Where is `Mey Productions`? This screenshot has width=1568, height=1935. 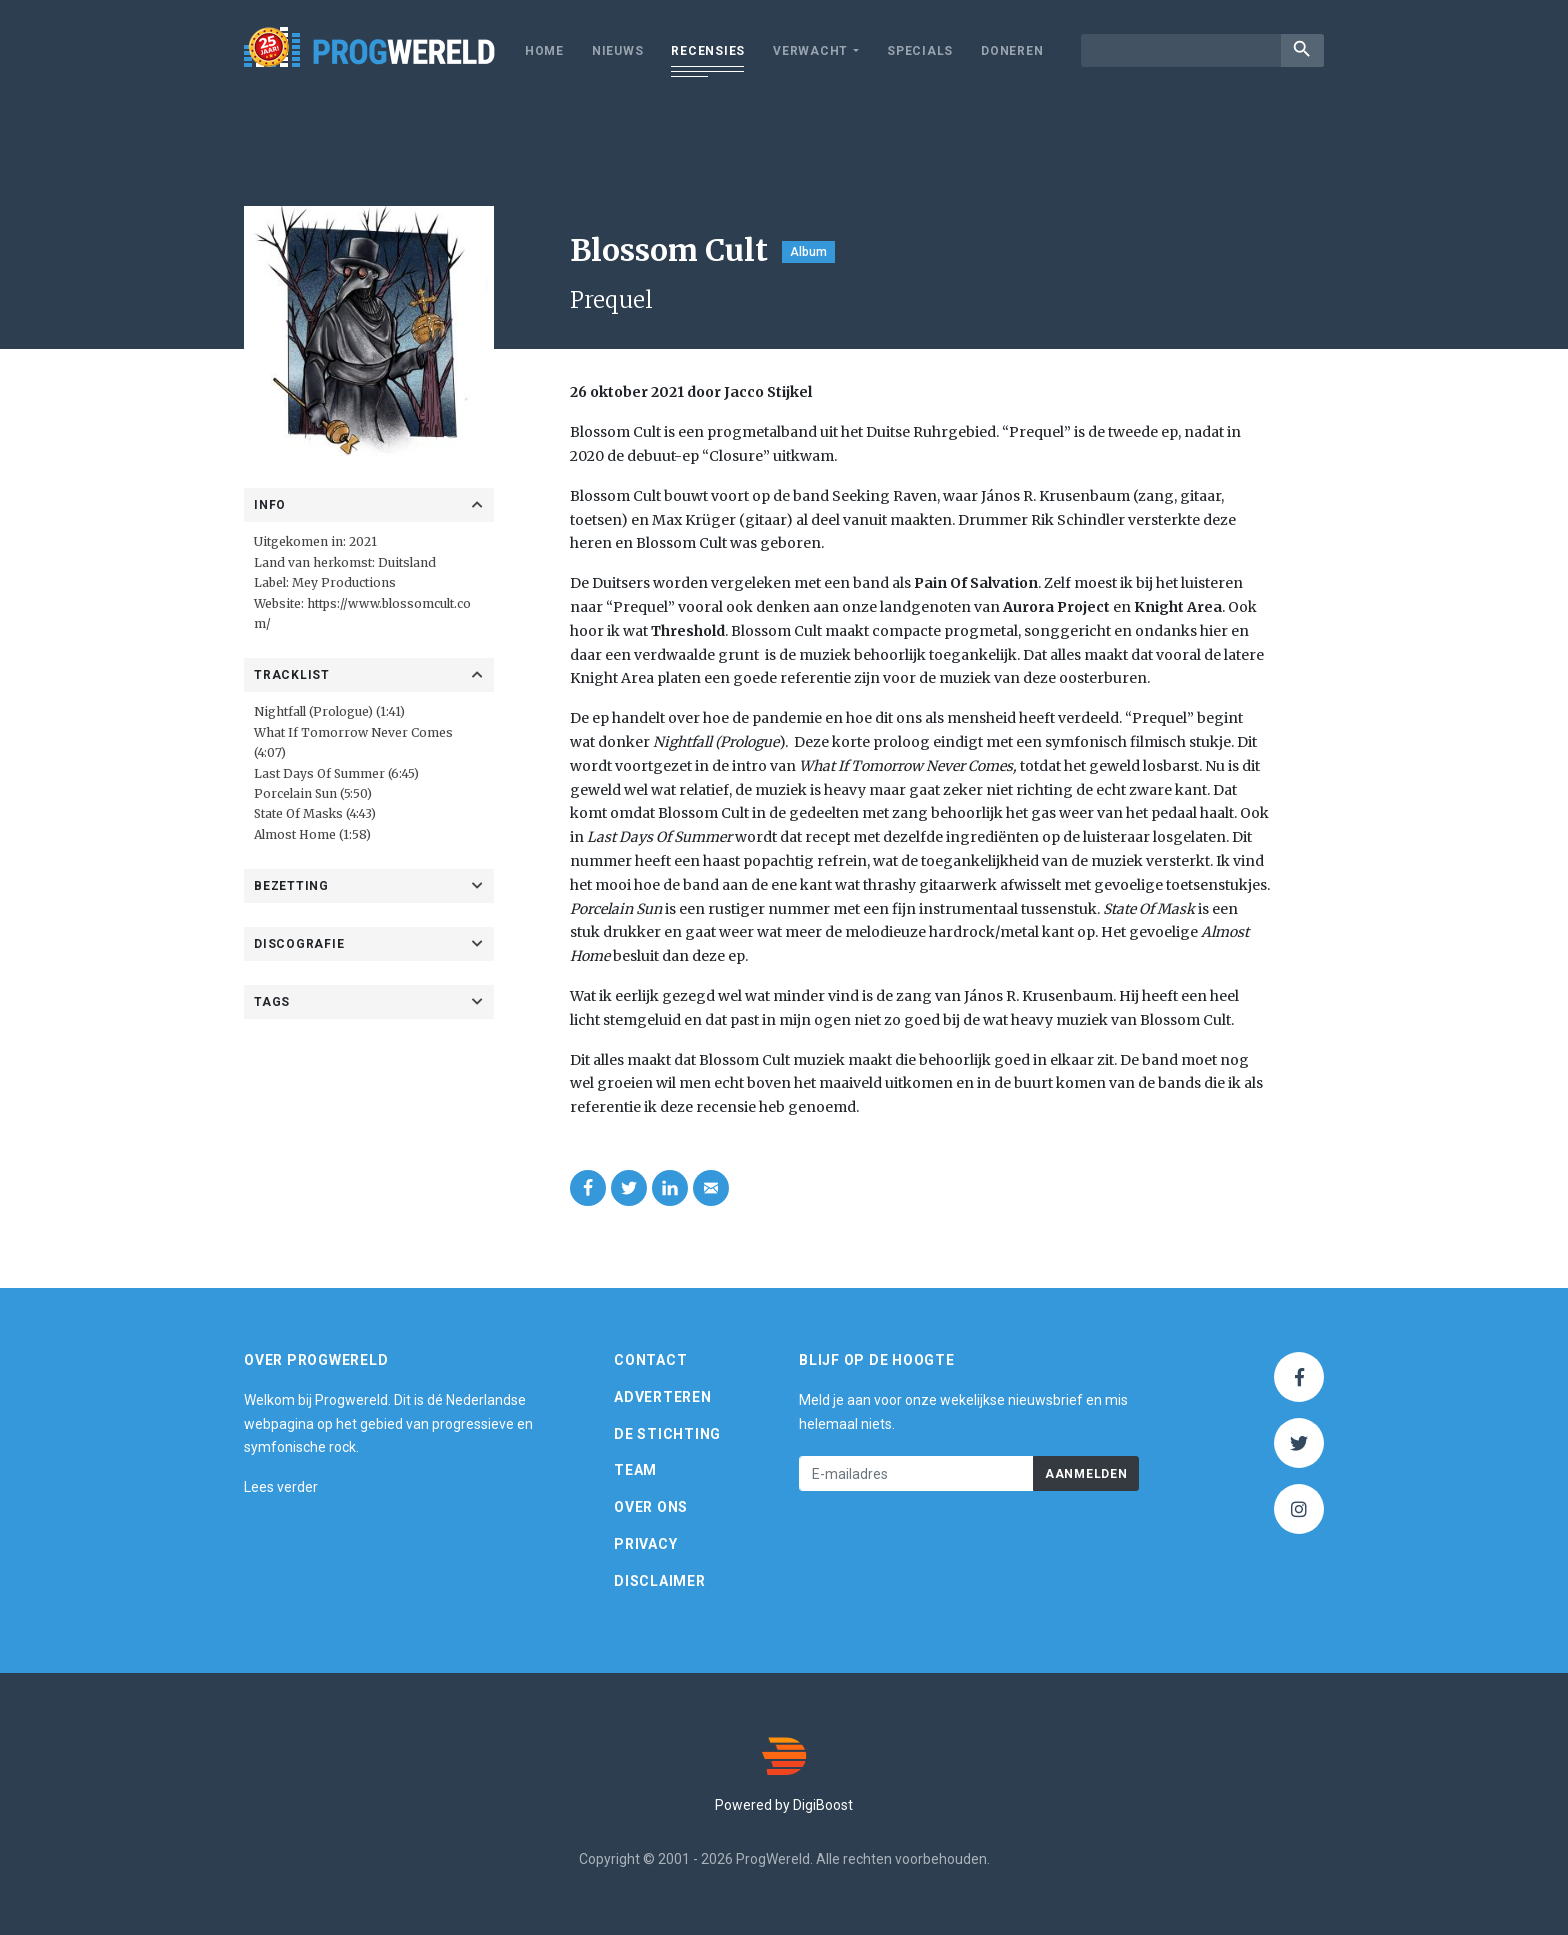
Mey Productions is located at coordinates (345, 582).